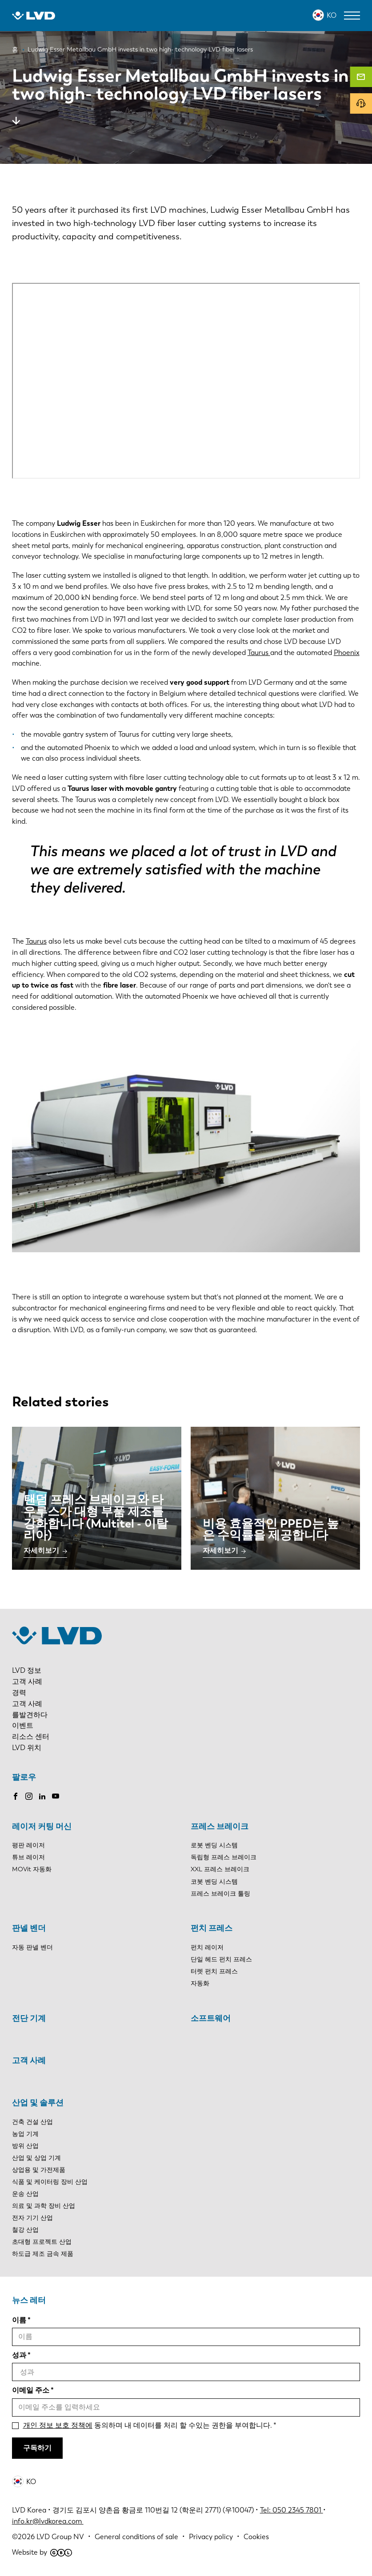  What do you see at coordinates (29, 1928) in the screenshot?
I see `판넬 벤더` at bounding box center [29, 1928].